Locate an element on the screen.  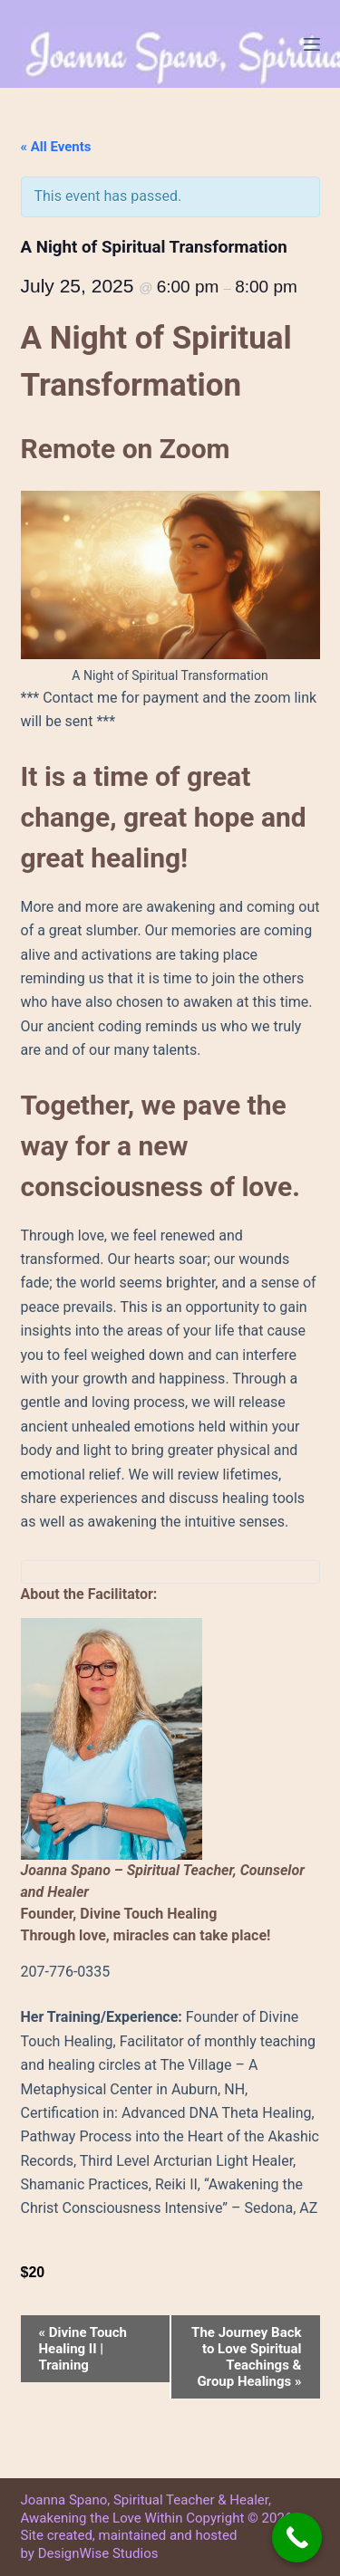
[Call Now Button] is located at coordinates (297, 2537).